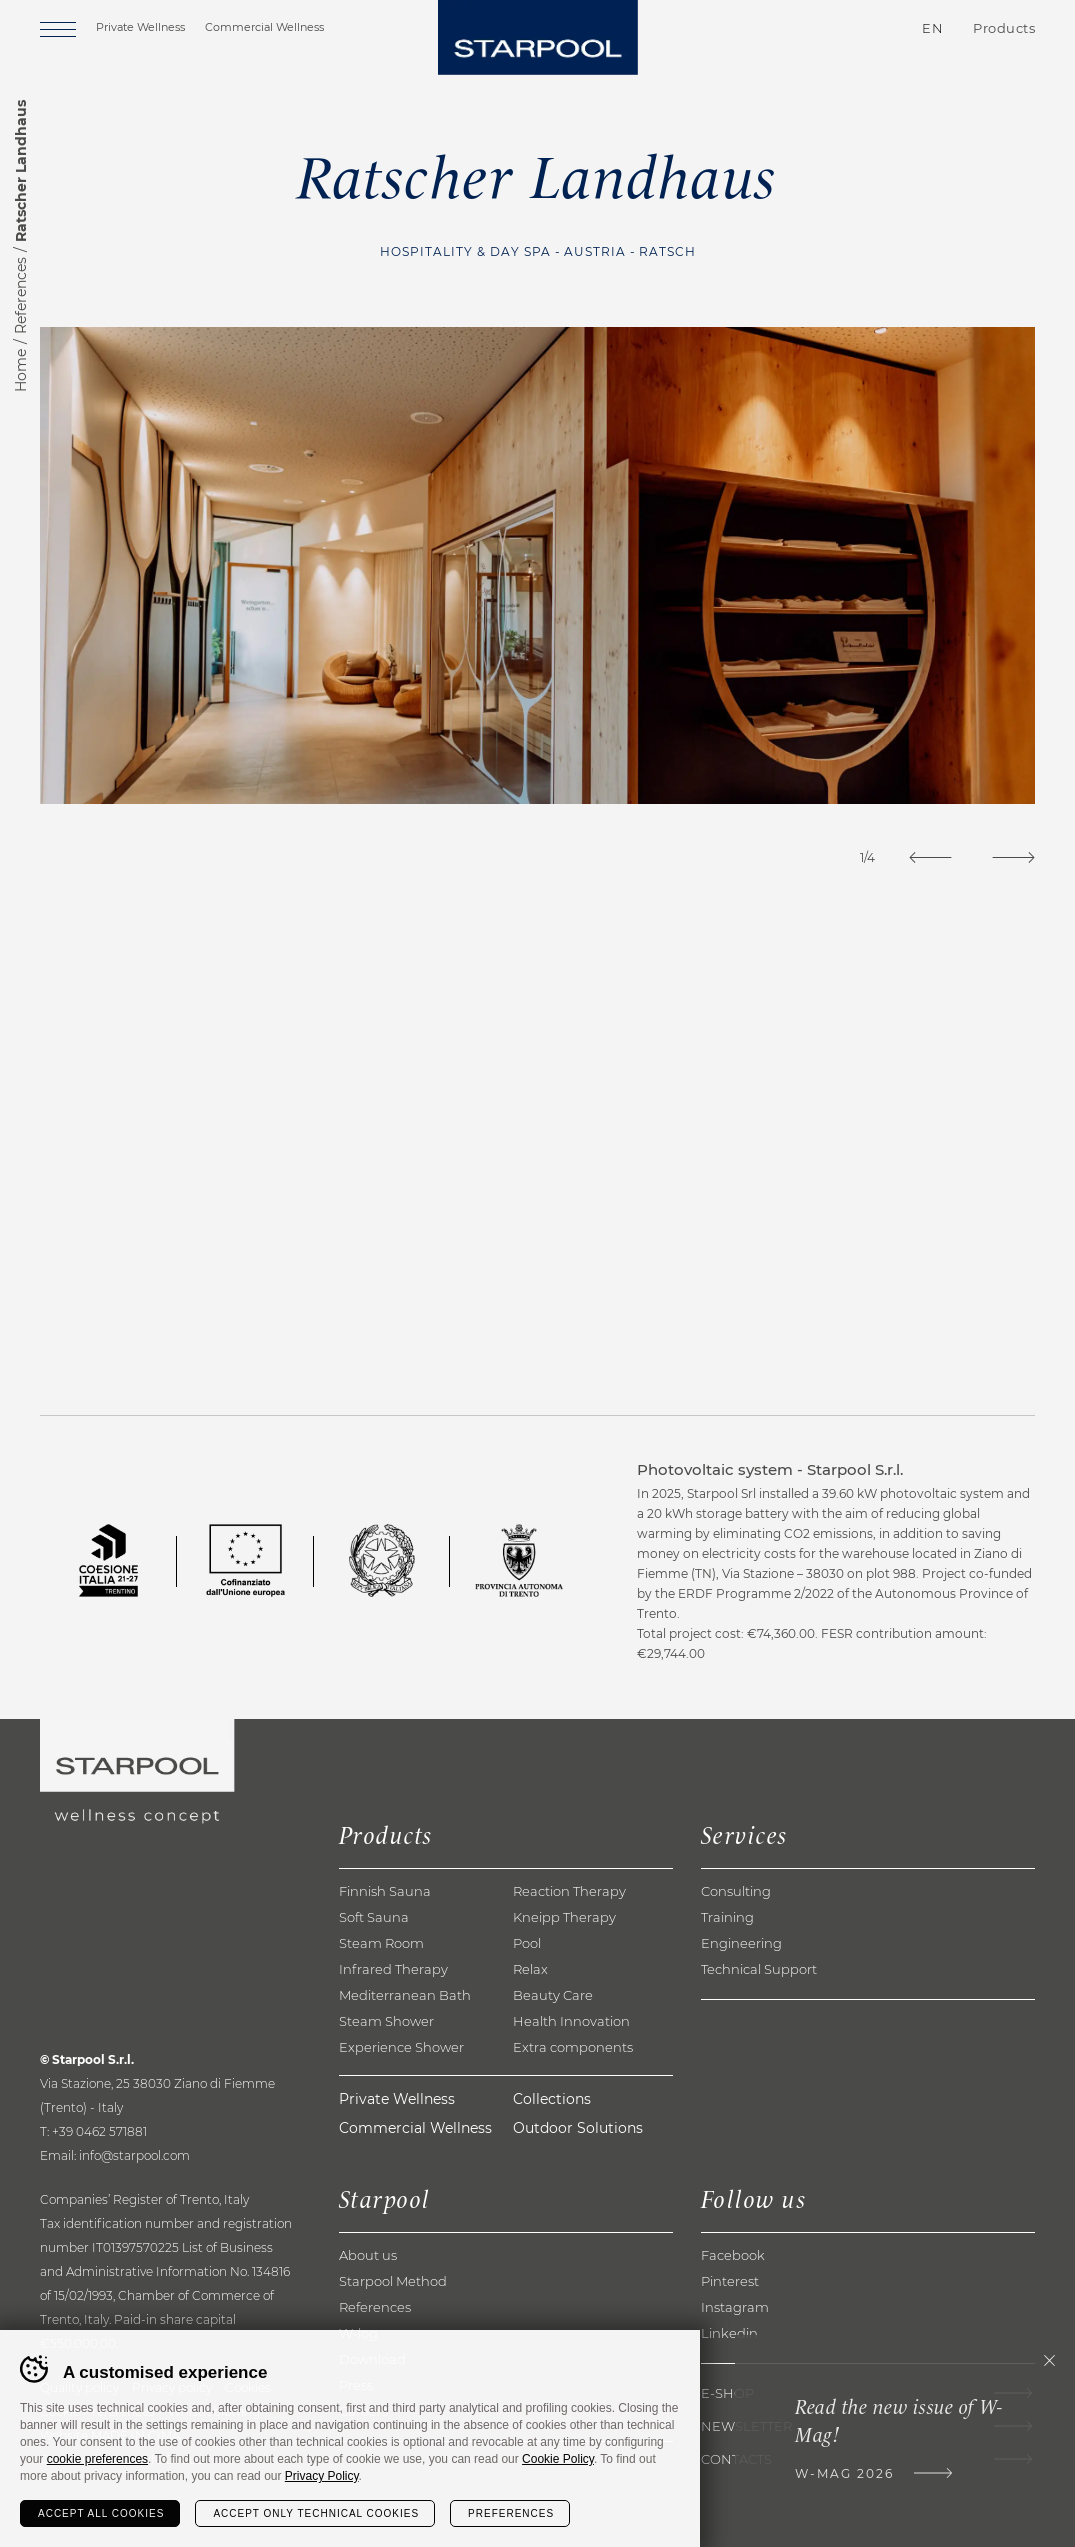  I want to click on Accept only technical cookies [Rifiuta tutti i cookie], so click(316, 2513).